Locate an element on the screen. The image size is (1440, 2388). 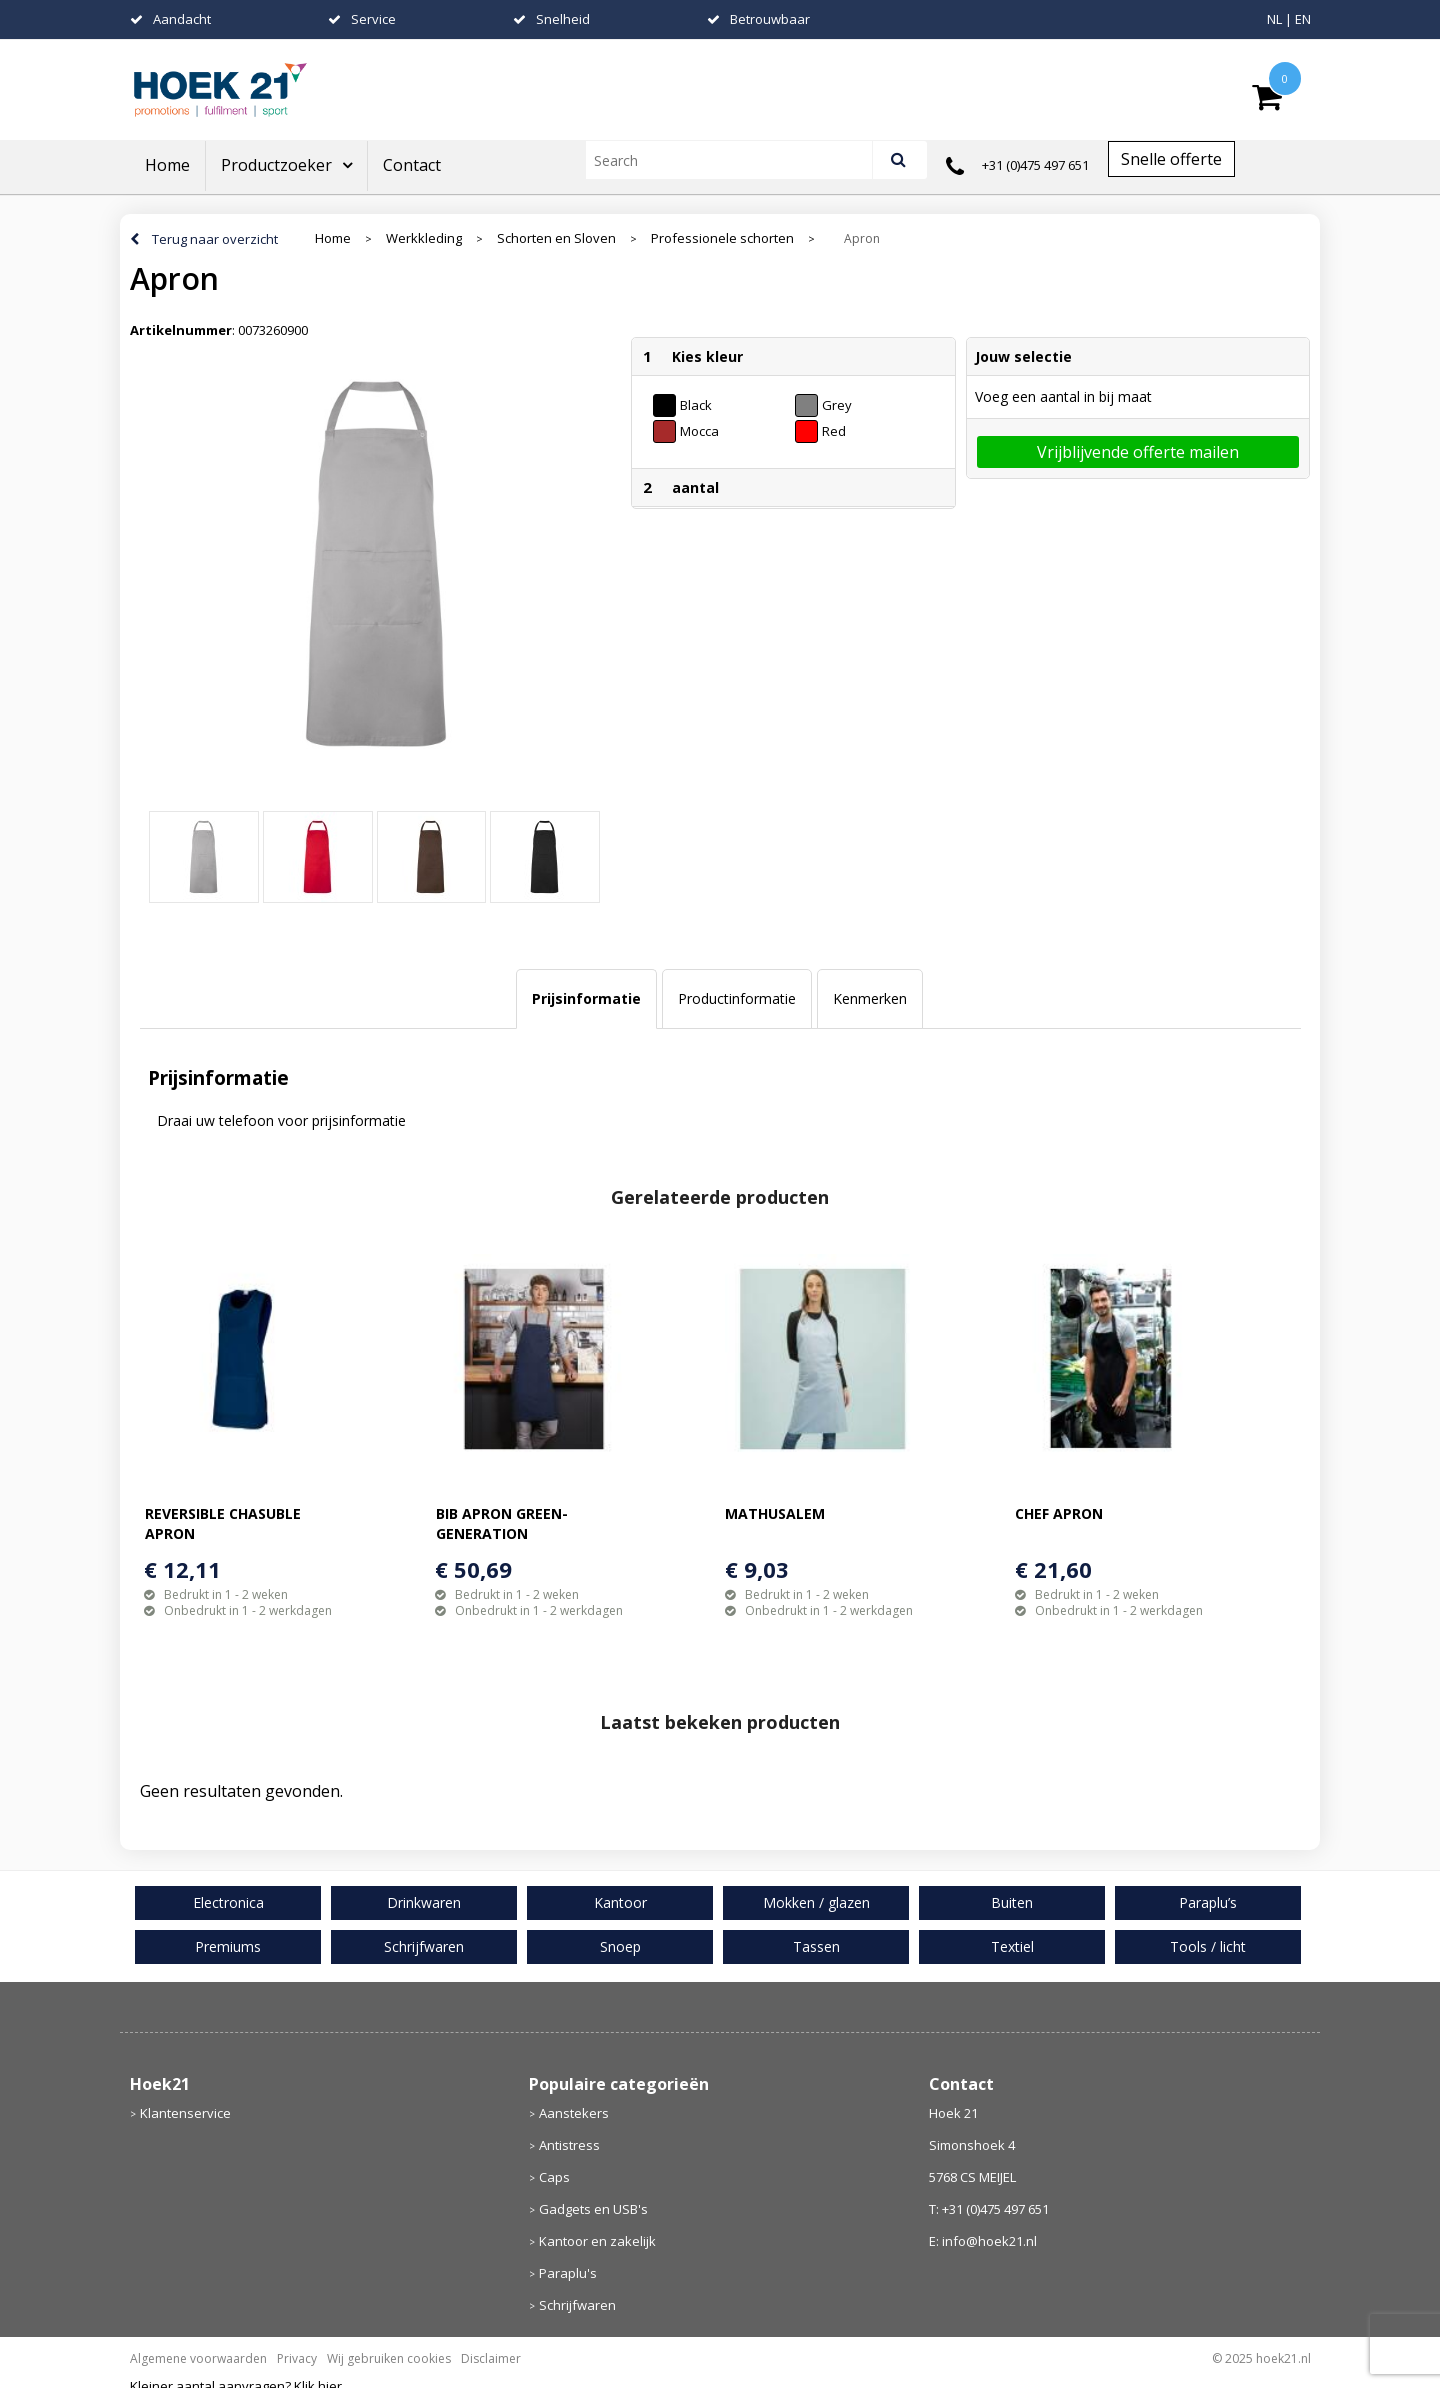
NL is located at coordinates (1274, 19).